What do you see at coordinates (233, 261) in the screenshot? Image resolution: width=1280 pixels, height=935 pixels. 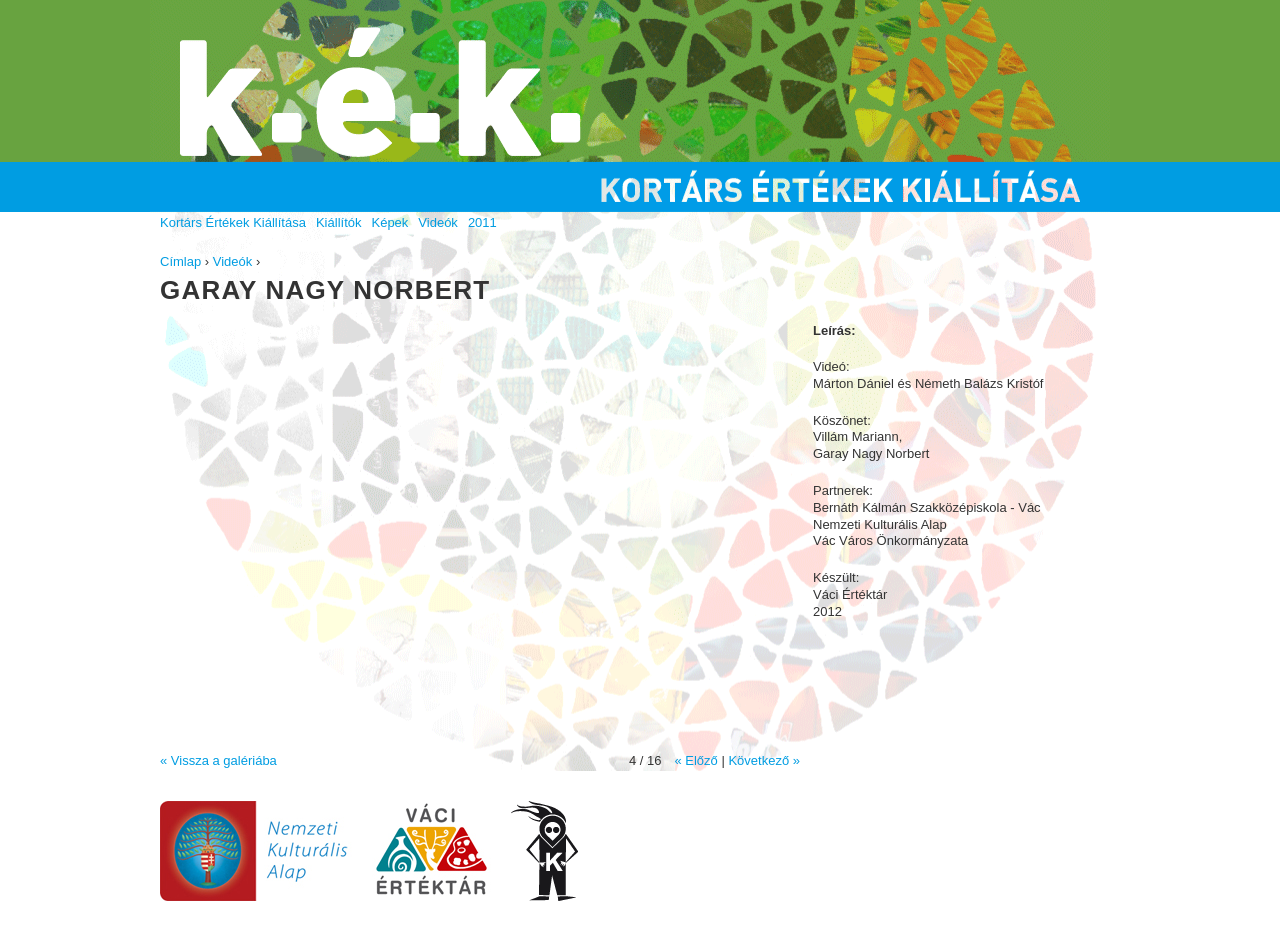 I see `Videók` at bounding box center [233, 261].